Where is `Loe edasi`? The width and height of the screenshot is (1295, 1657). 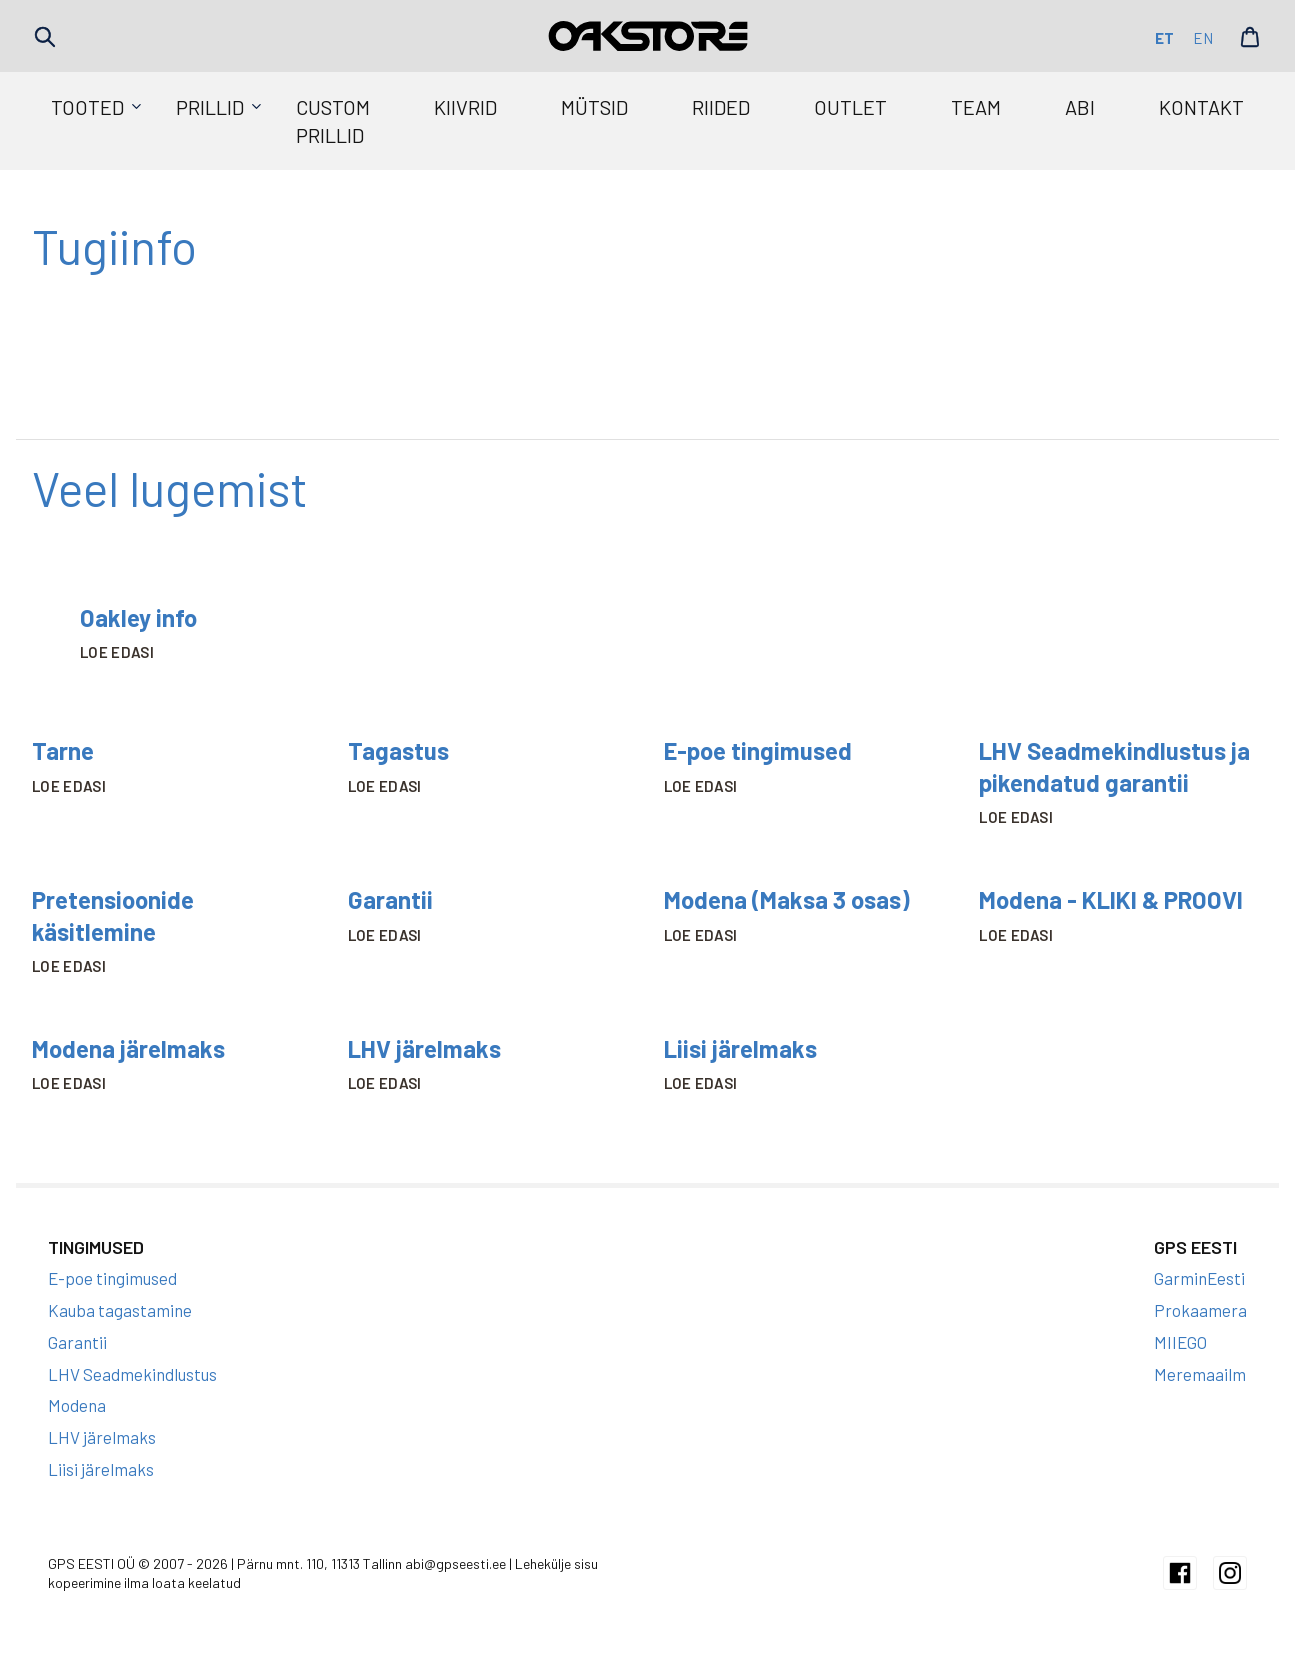 Loe edasi is located at coordinates (117, 652).